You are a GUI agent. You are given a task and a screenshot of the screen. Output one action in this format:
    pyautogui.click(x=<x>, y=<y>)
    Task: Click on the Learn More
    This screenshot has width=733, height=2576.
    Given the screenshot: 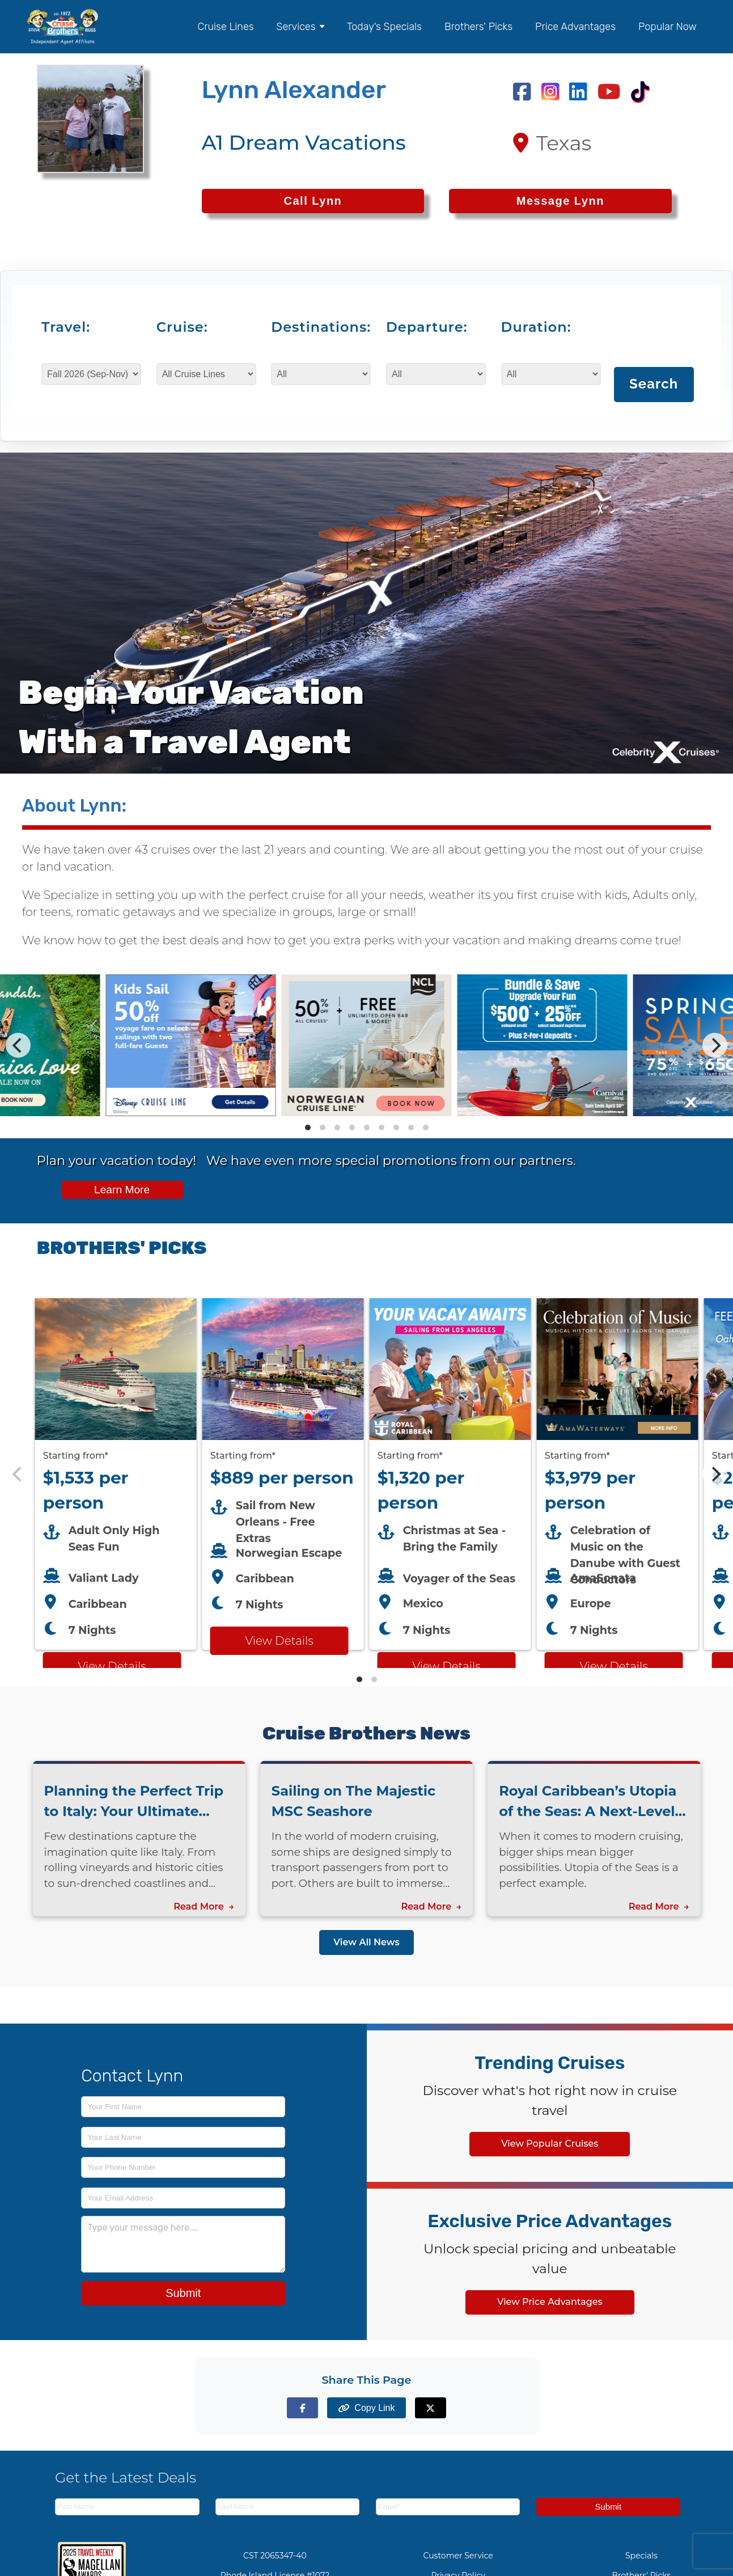 What is the action you would take?
    pyautogui.click(x=122, y=1190)
    